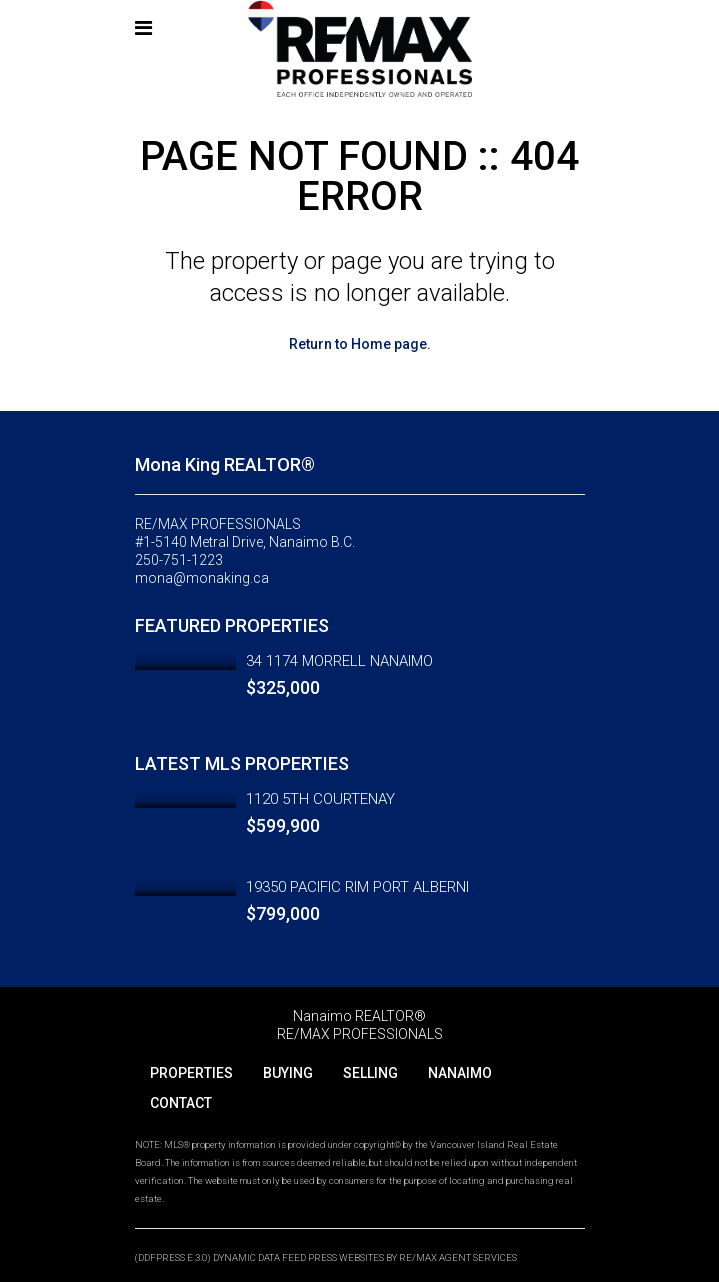  Describe the element at coordinates (320, 799) in the screenshot. I see `1120 5TH COURTENAY` at that location.